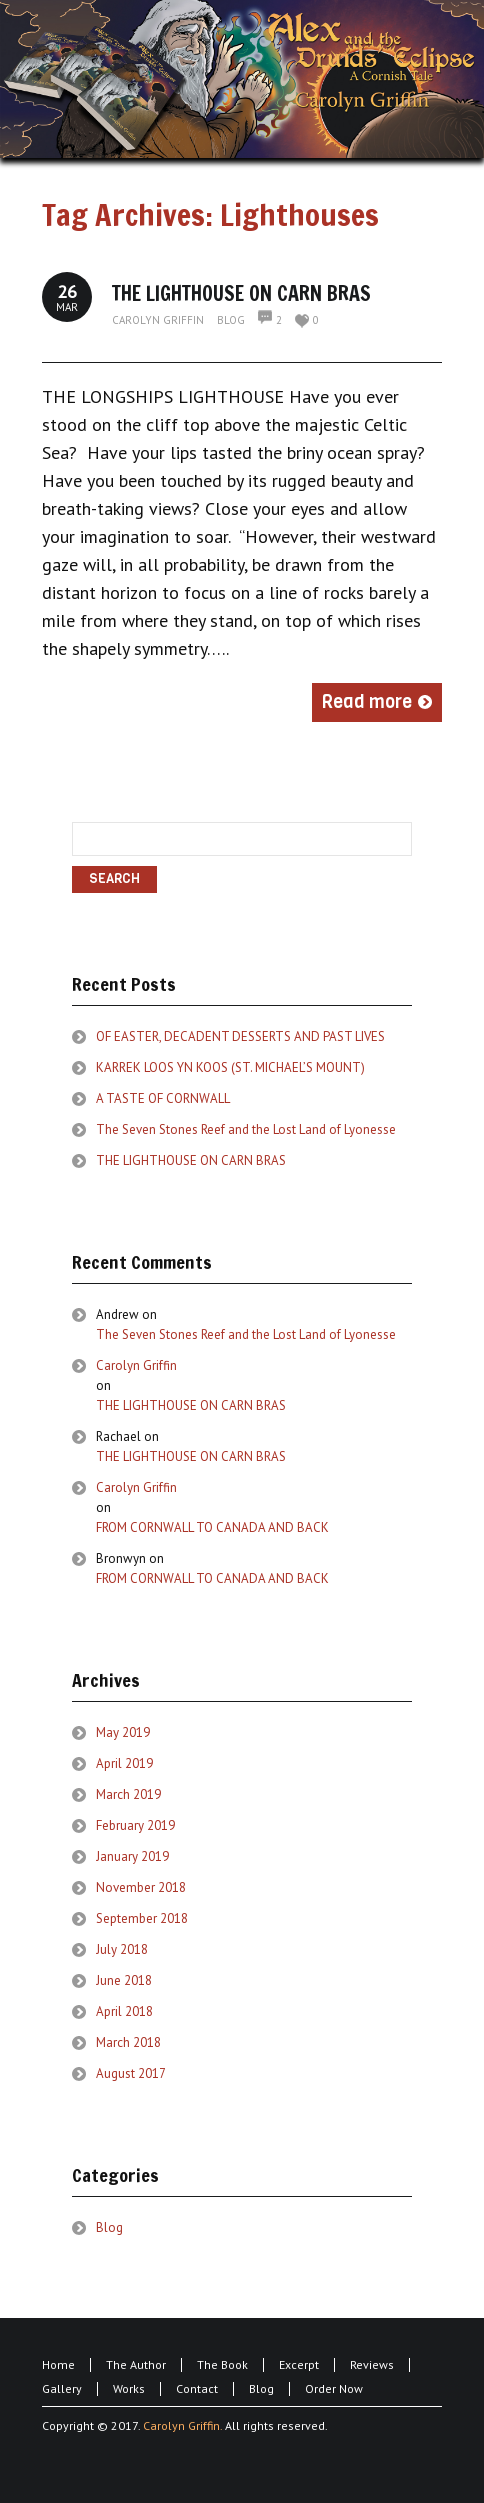 The width and height of the screenshot is (484, 2503). I want to click on Carolyn Griffin, so click(158, 320).